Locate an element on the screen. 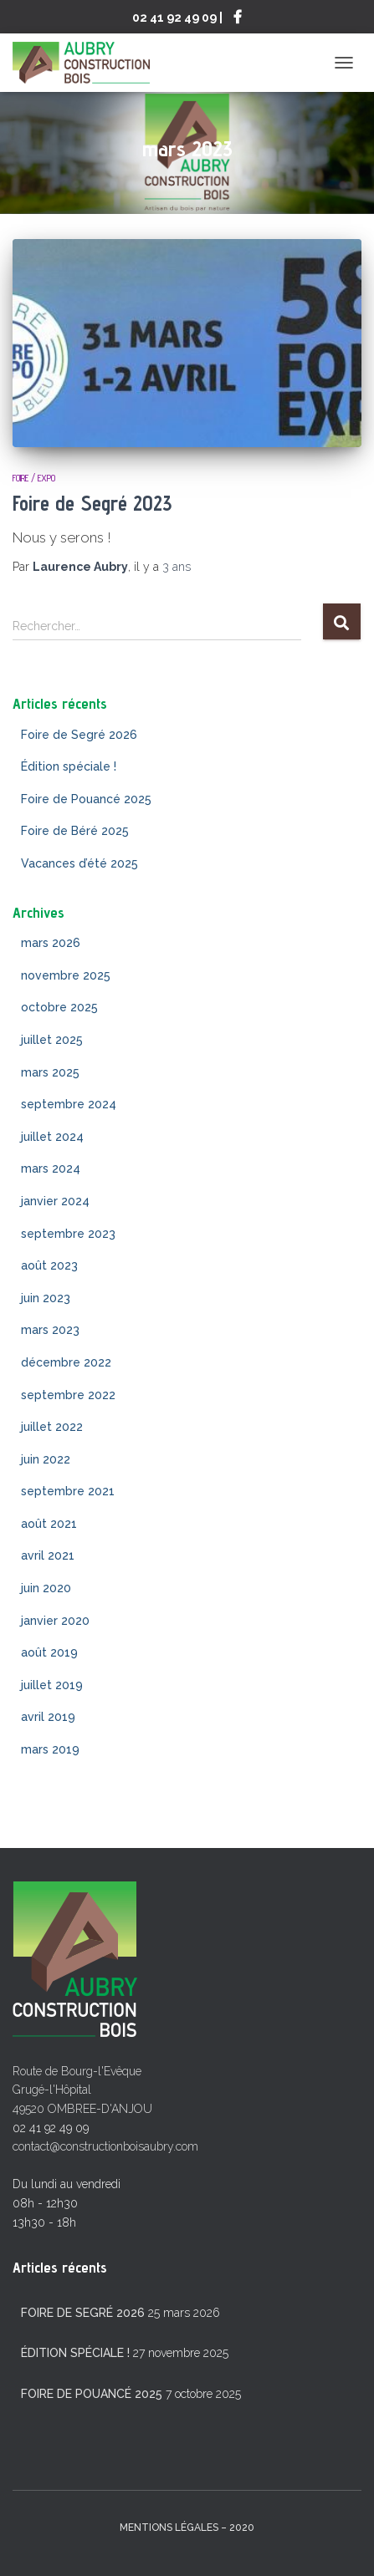  Foire de Béré 2025 is located at coordinates (75, 830).